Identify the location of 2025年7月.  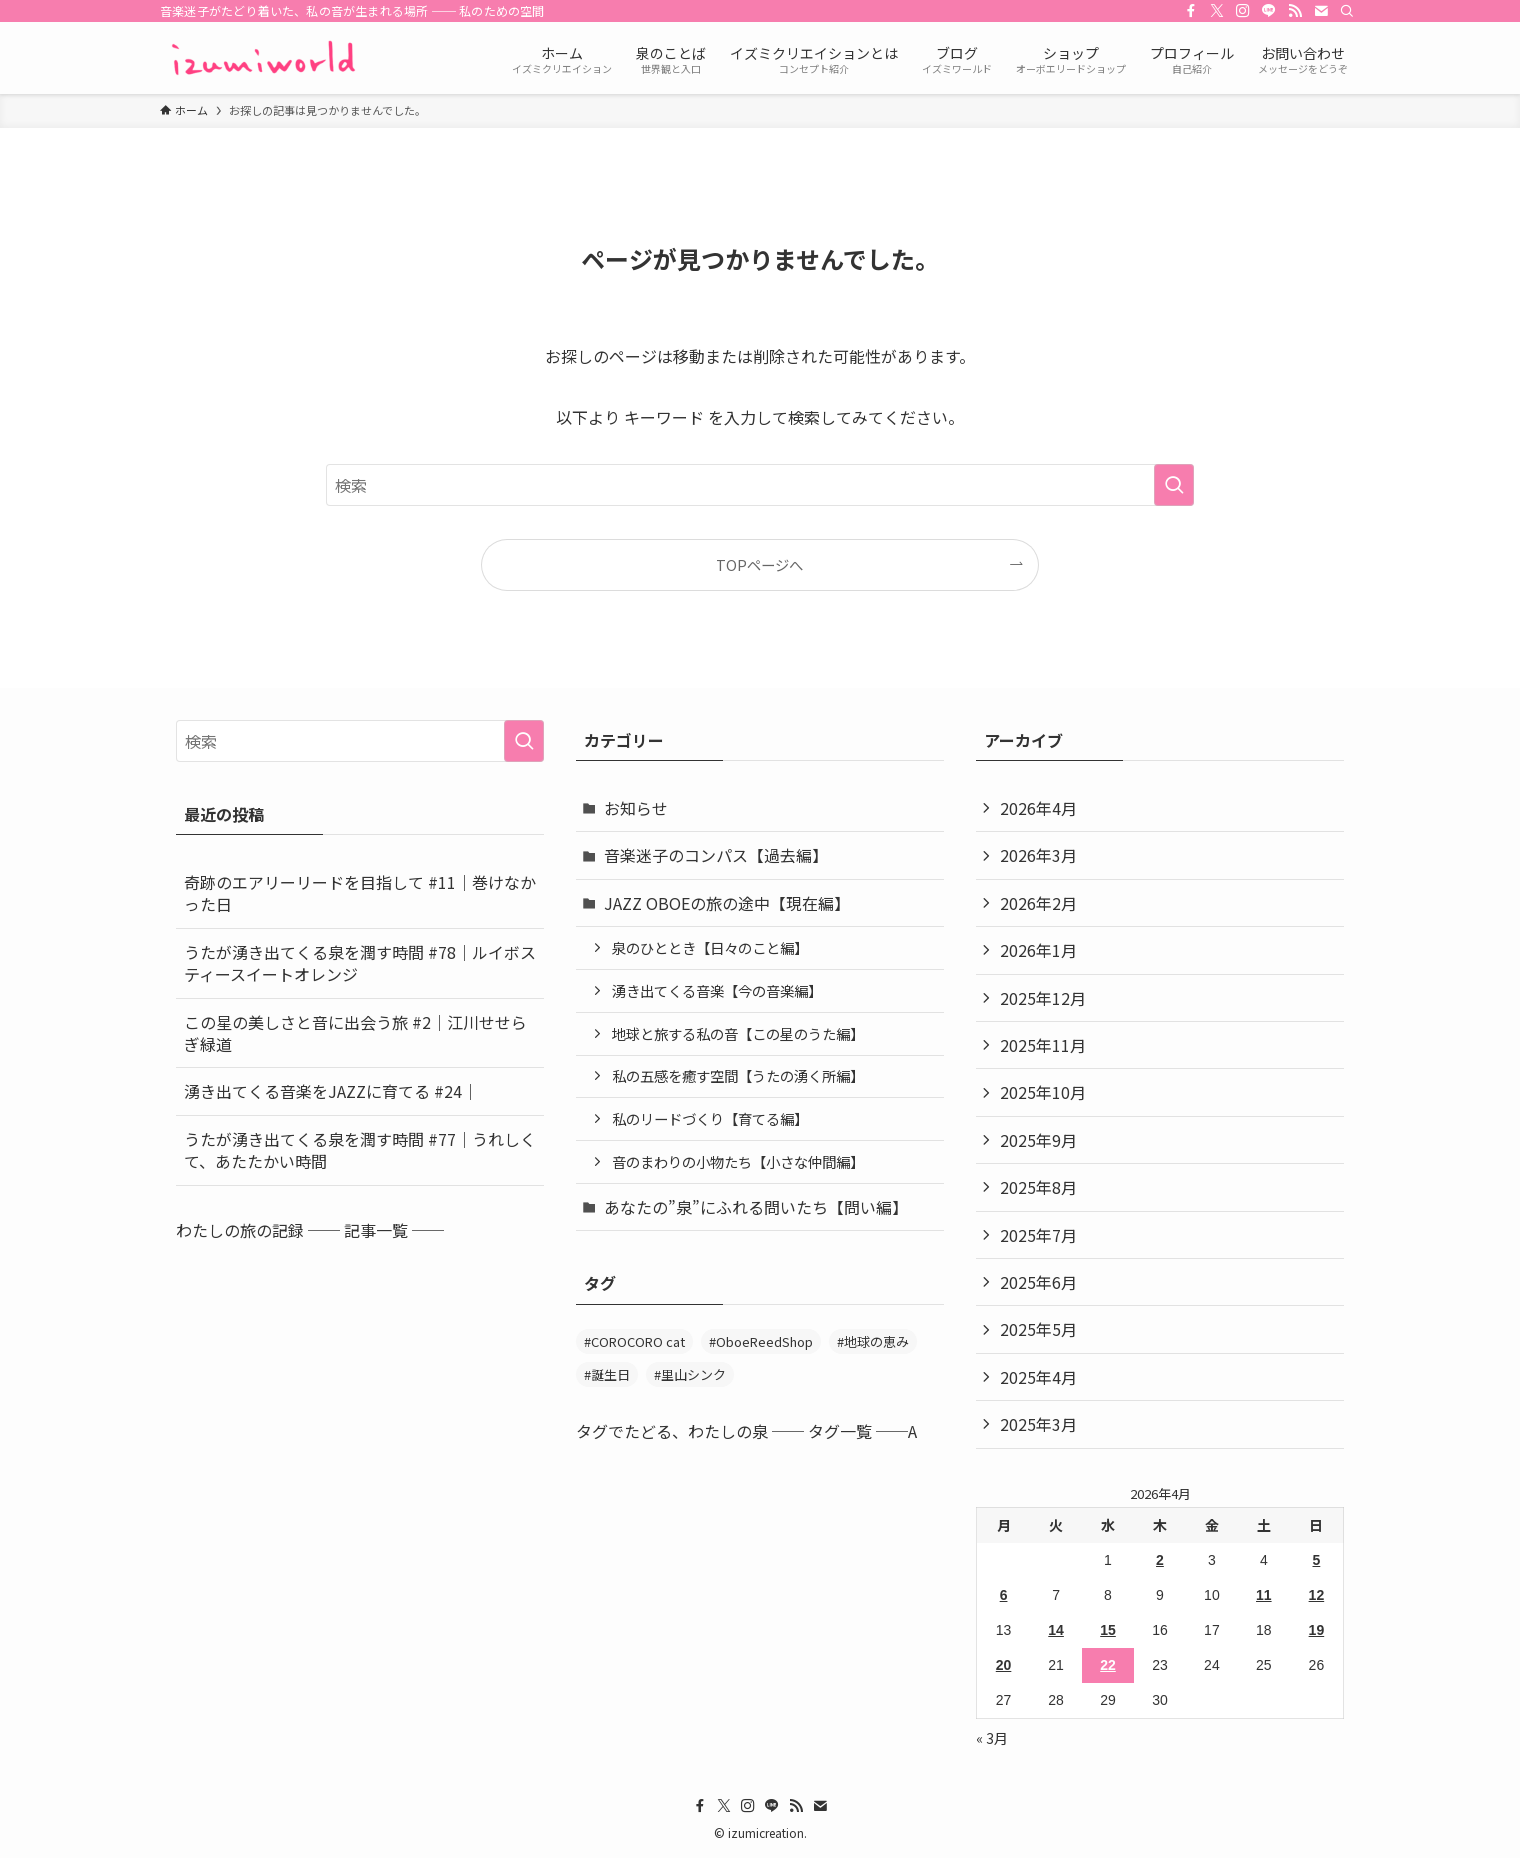
(1038, 1235).